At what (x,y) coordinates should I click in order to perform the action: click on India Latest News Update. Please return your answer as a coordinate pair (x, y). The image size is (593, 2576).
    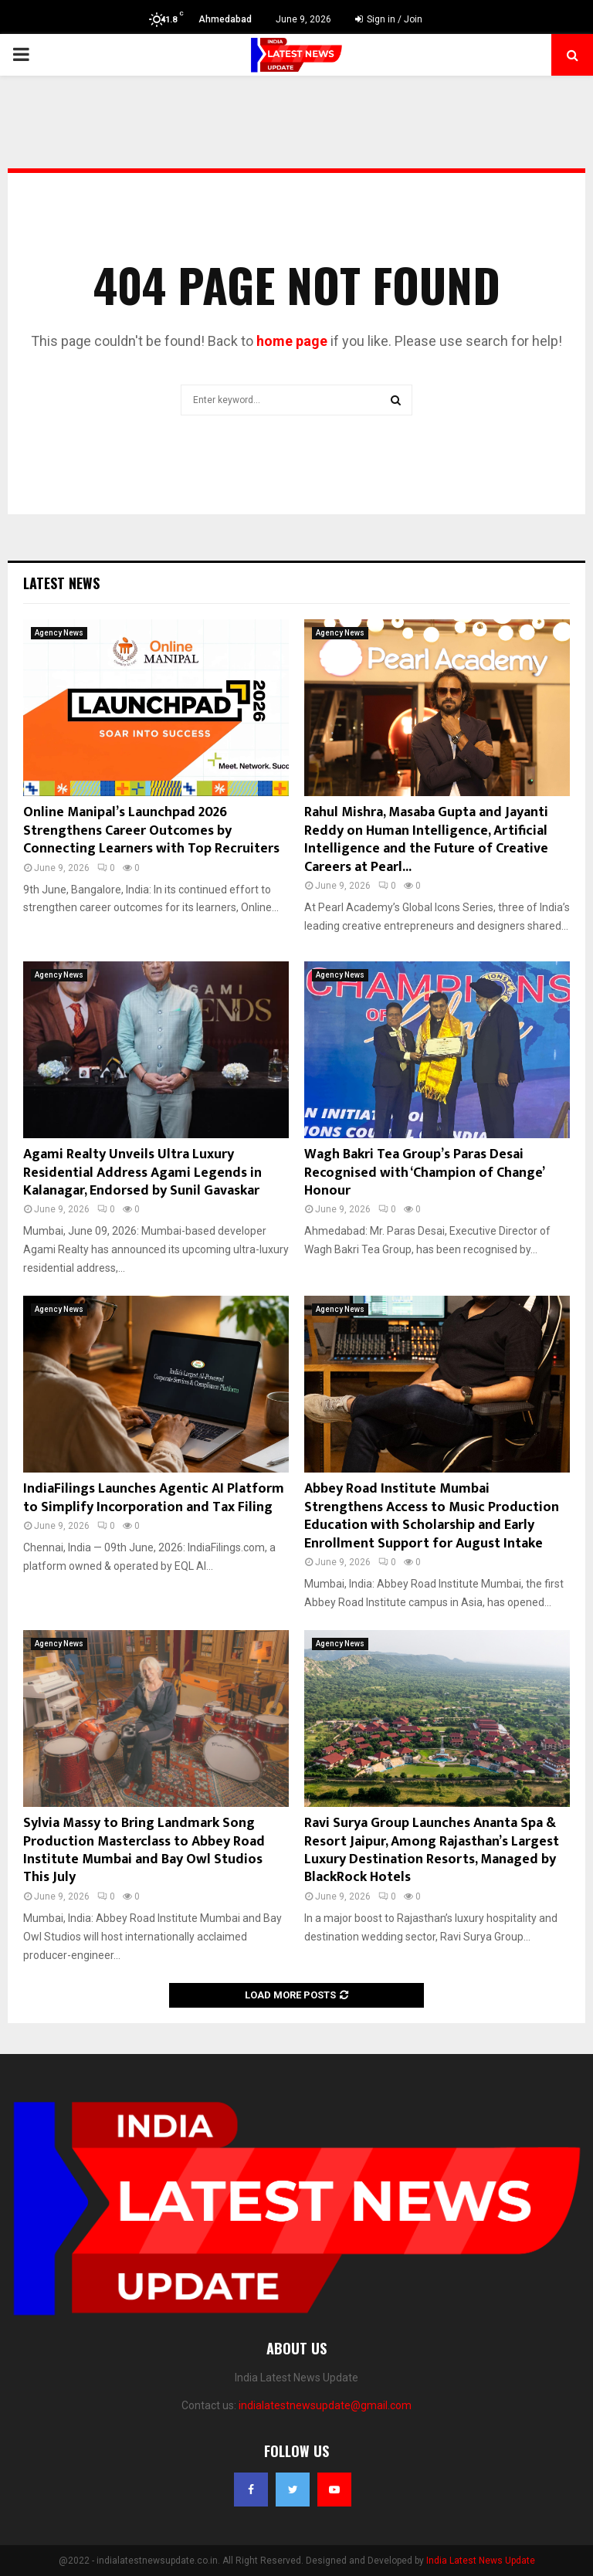
    Looking at the image, I should click on (480, 2560).